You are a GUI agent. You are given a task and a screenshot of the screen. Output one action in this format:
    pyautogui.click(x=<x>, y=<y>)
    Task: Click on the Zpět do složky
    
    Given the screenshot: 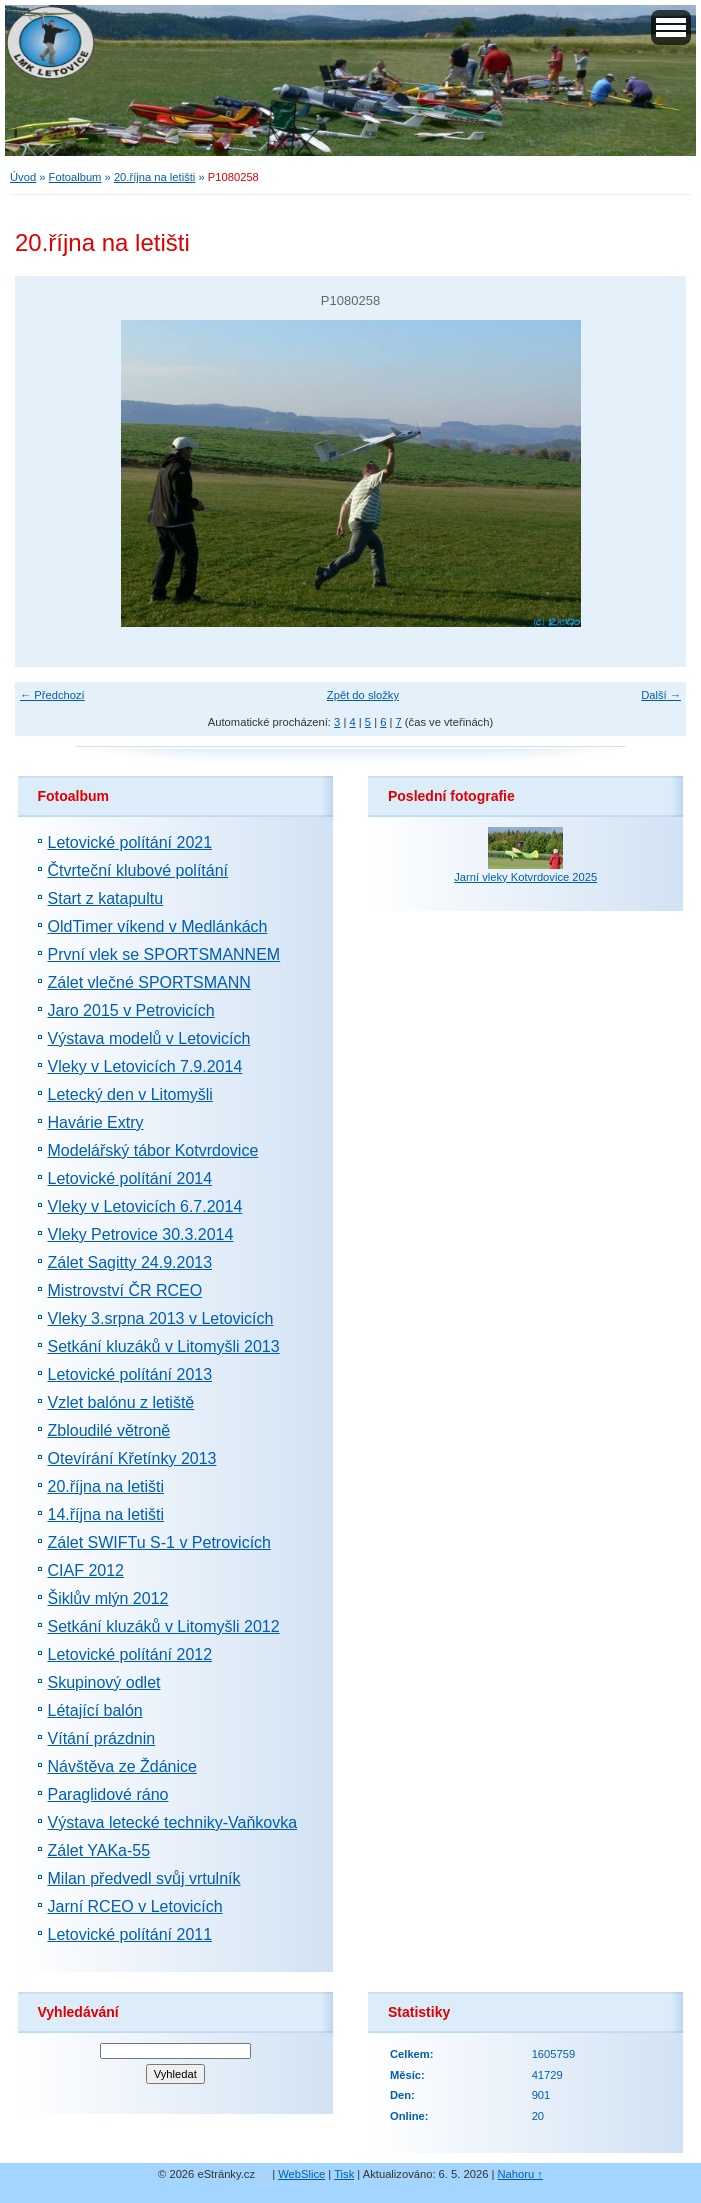 What is the action you would take?
    pyautogui.click(x=363, y=695)
    